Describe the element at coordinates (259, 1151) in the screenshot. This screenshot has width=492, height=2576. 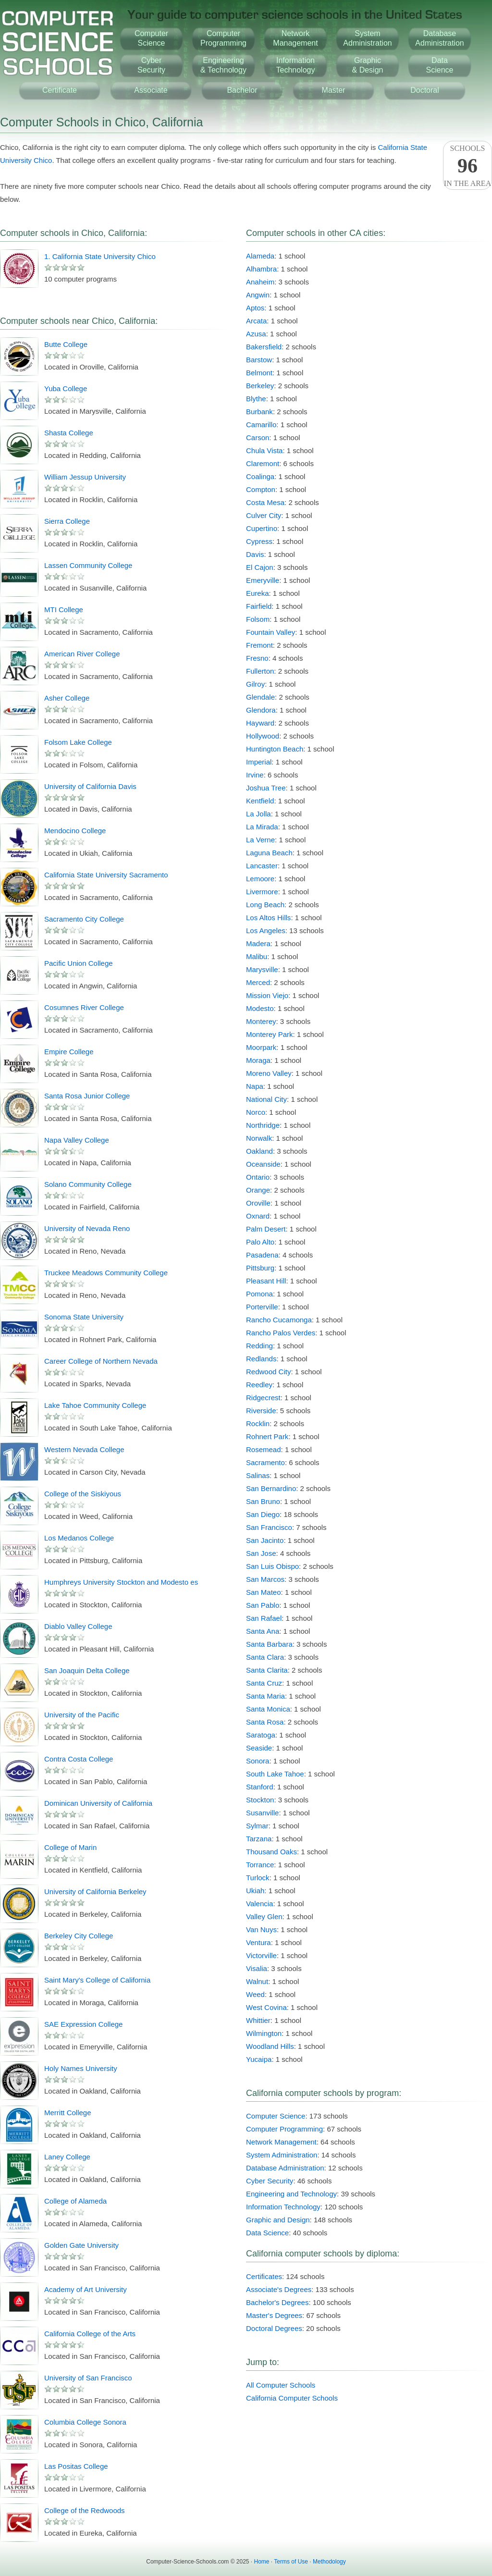
I see `Oakland` at that location.